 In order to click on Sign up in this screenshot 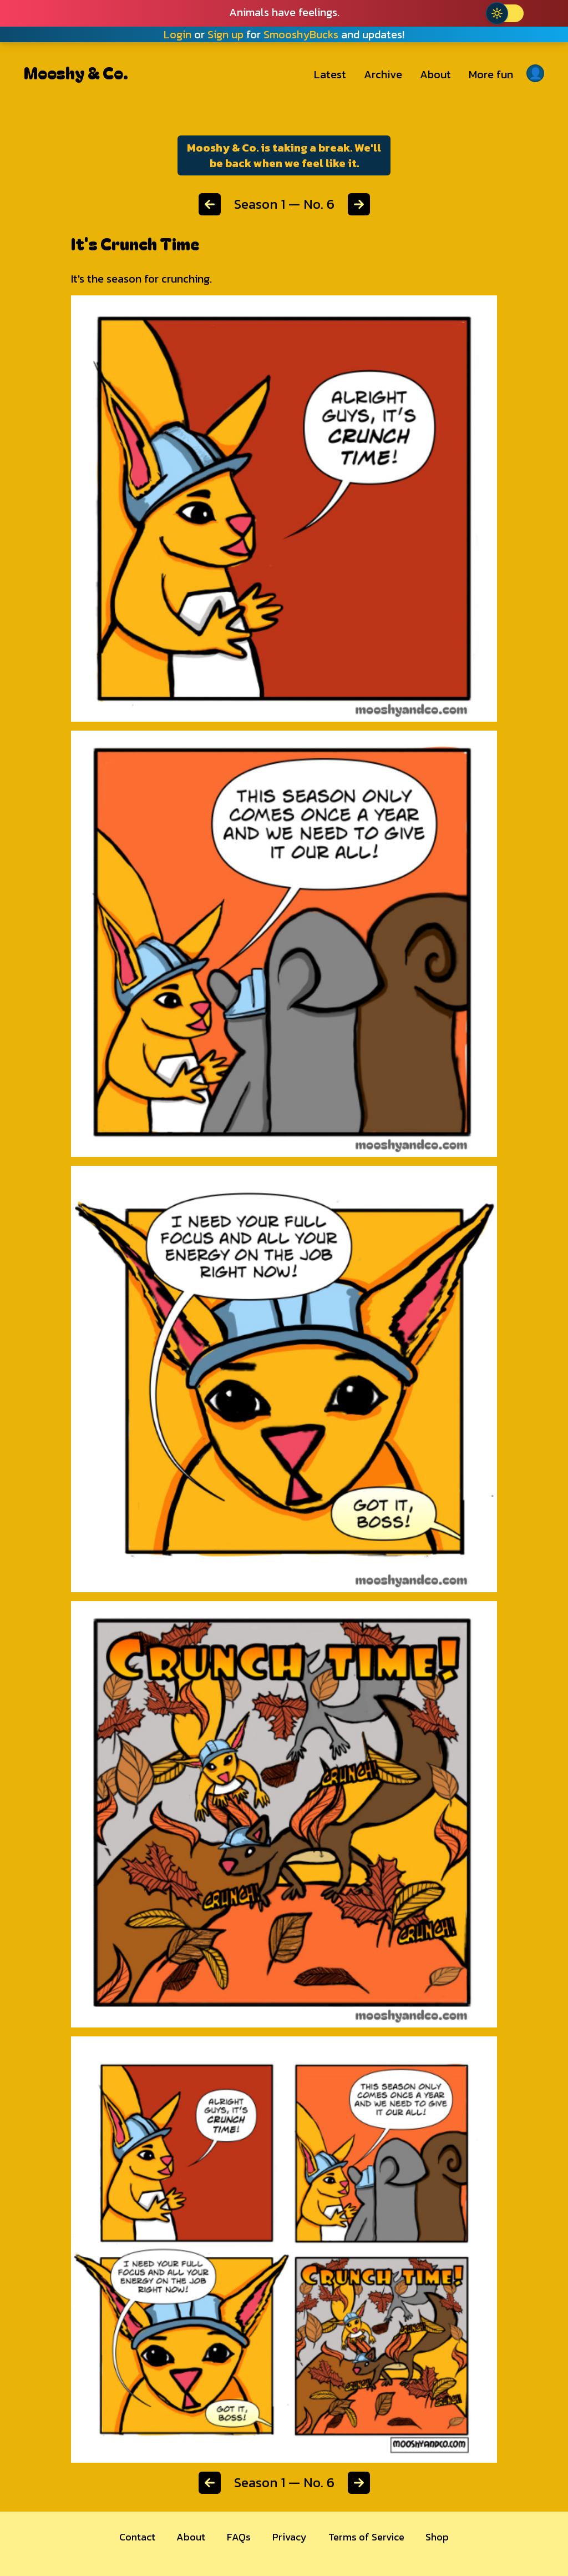, I will do `click(225, 34)`.